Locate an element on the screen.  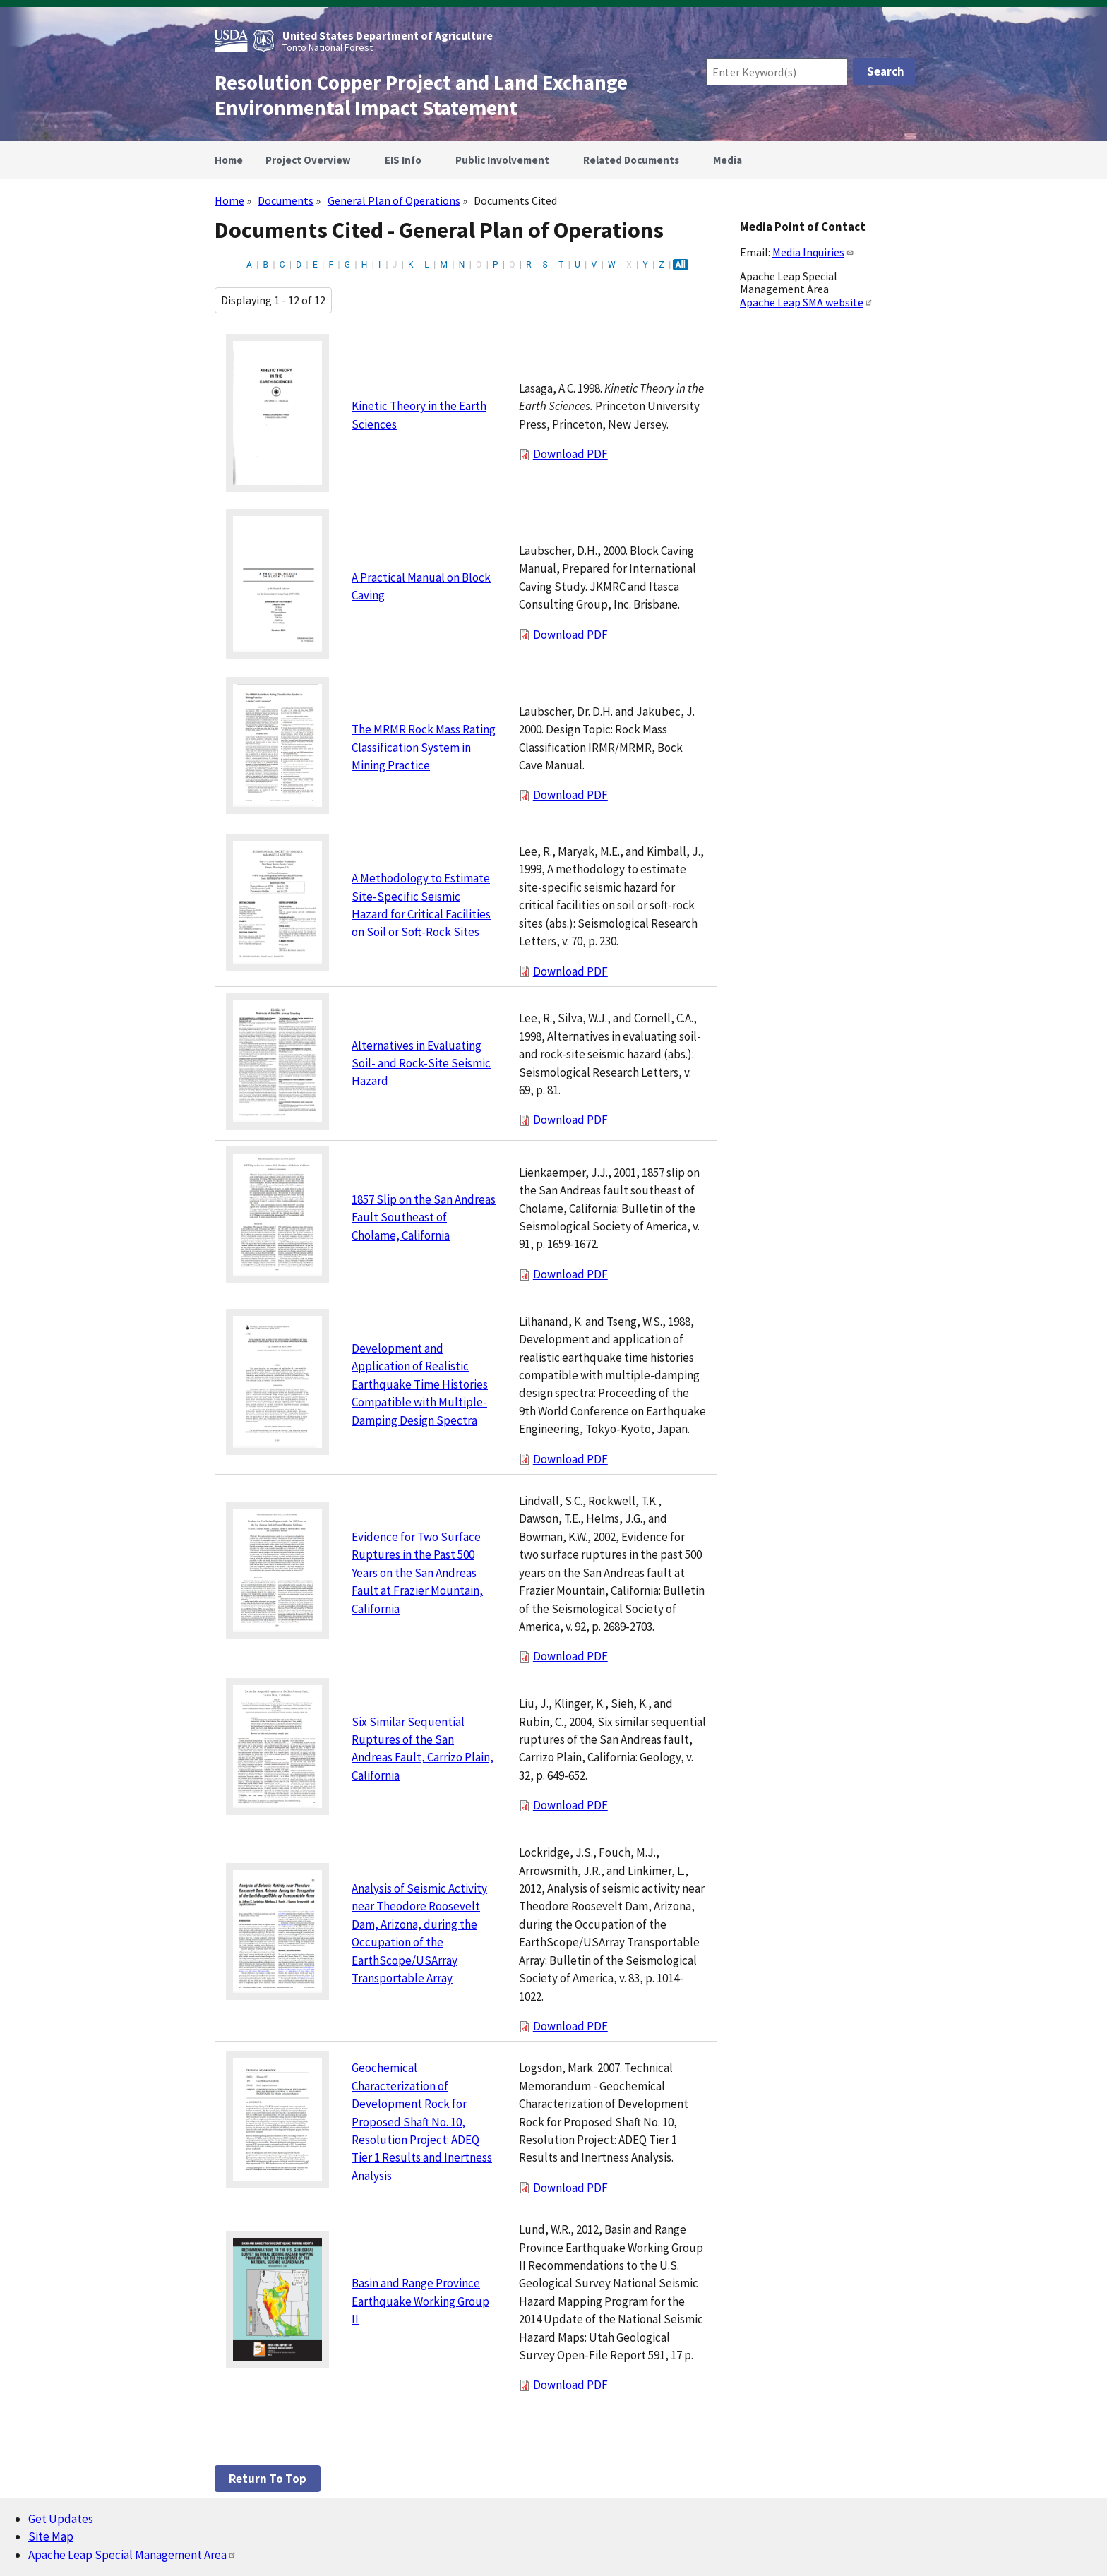
Site Map is located at coordinates (50, 2536).